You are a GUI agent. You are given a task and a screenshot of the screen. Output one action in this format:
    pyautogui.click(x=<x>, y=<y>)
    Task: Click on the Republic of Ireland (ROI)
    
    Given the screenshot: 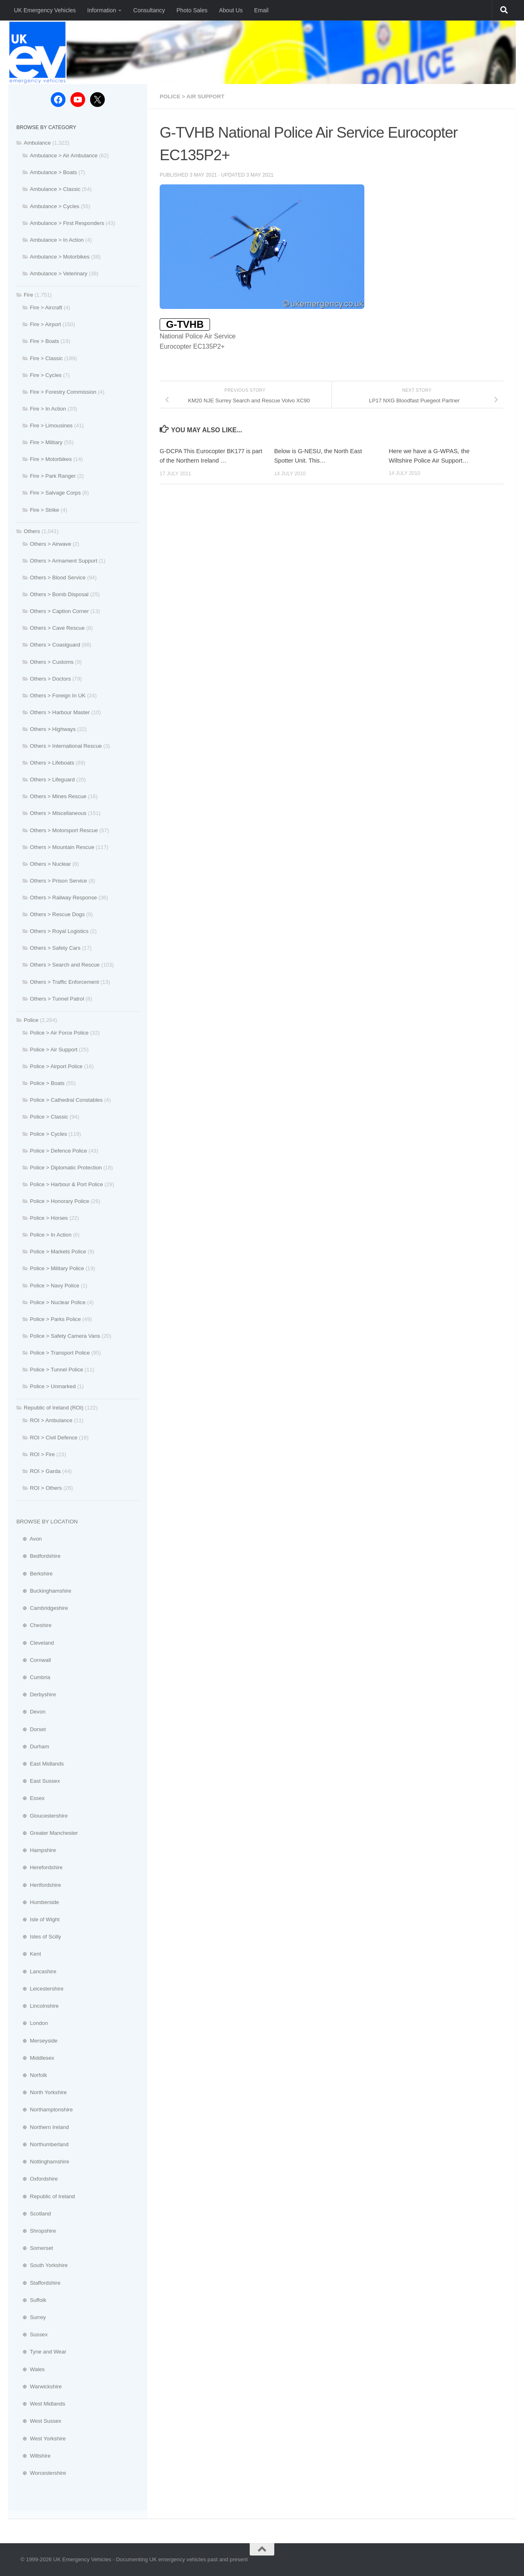 What is the action you would take?
    pyautogui.click(x=54, y=1408)
    